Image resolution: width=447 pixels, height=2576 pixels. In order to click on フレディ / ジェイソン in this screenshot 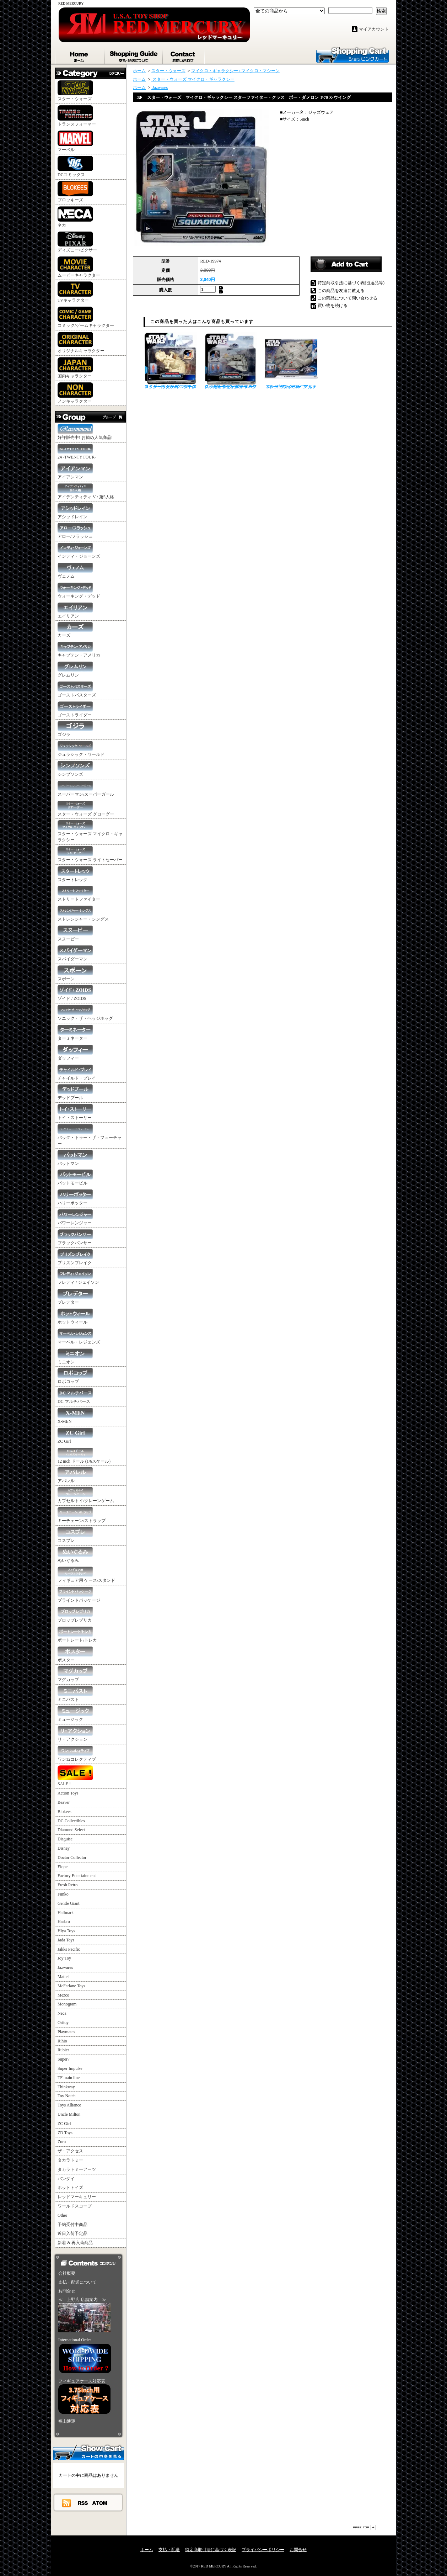, I will do `click(78, 1277)`.